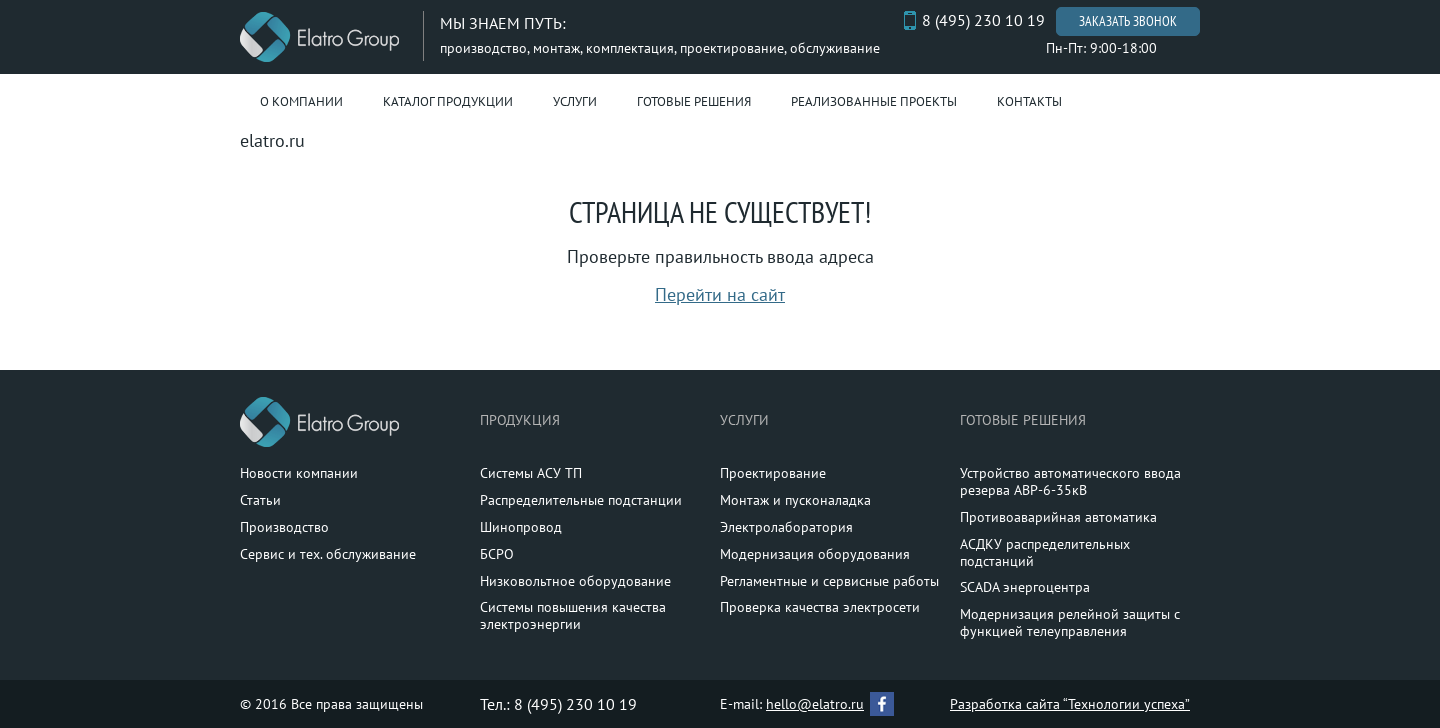  I want to click on Каталог продукции, so click(448, 101).